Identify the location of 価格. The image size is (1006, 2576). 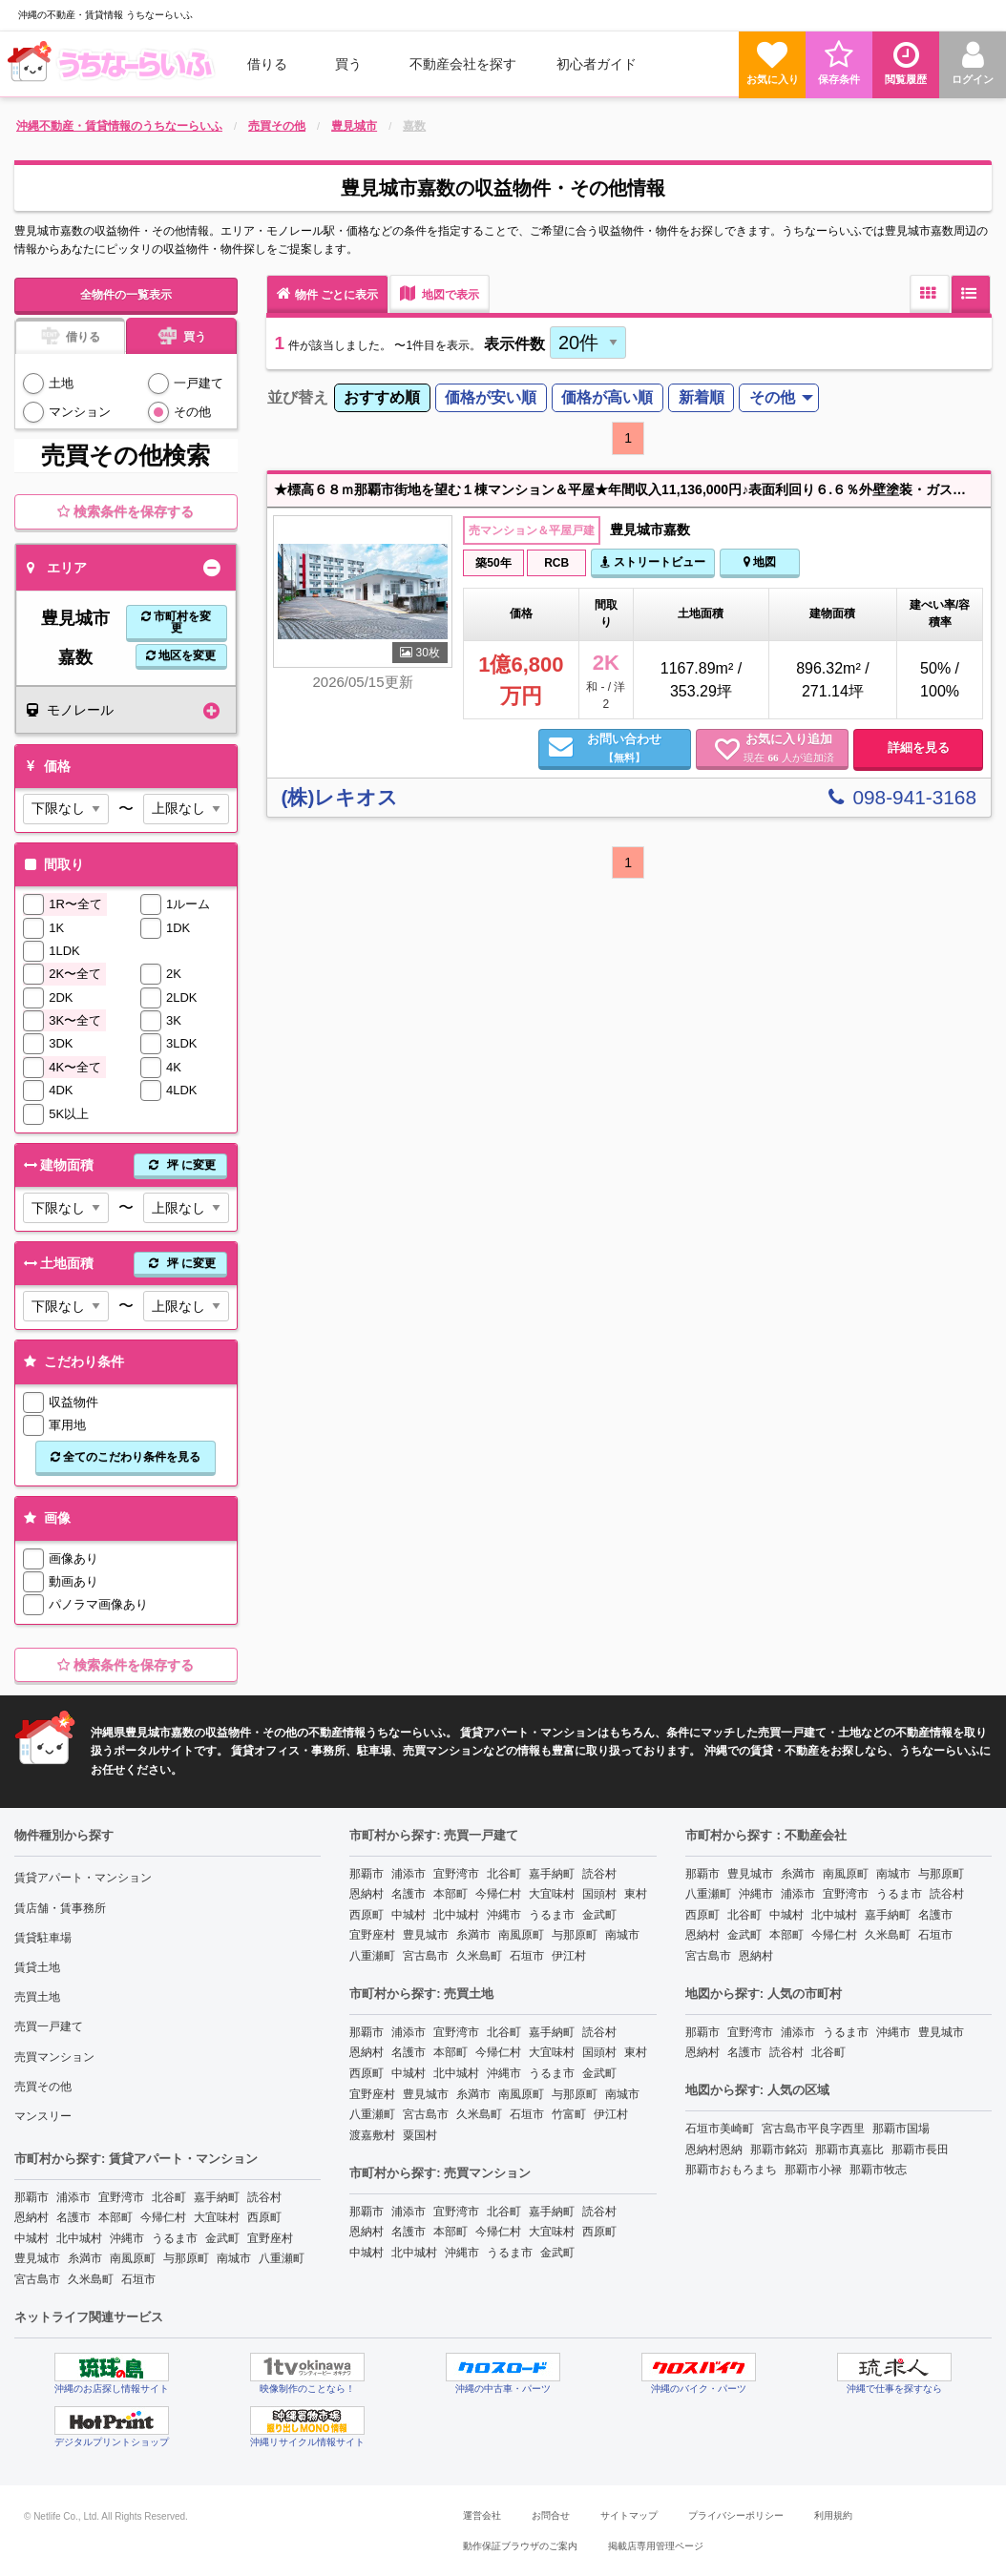
(45, 766).